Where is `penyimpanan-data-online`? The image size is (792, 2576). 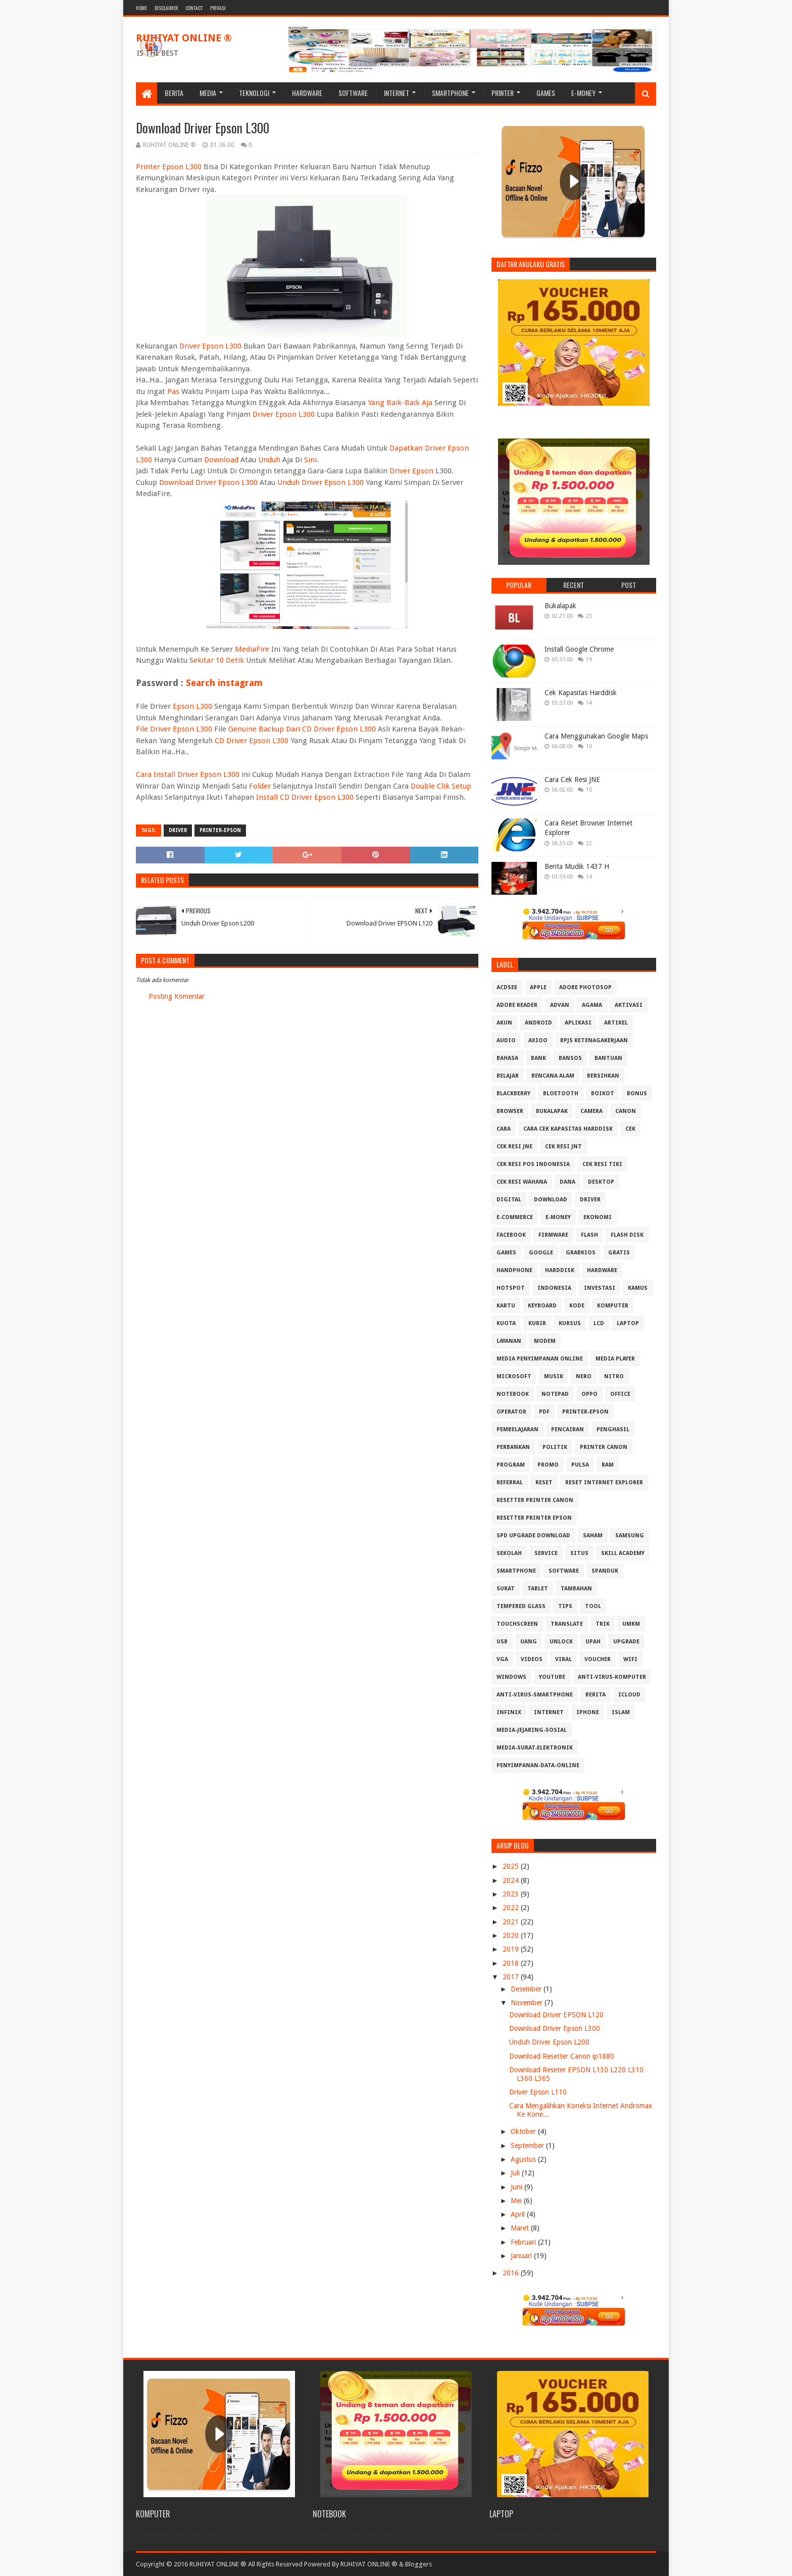
penyimpanan-data-online is located at coordinates (538, 1765).